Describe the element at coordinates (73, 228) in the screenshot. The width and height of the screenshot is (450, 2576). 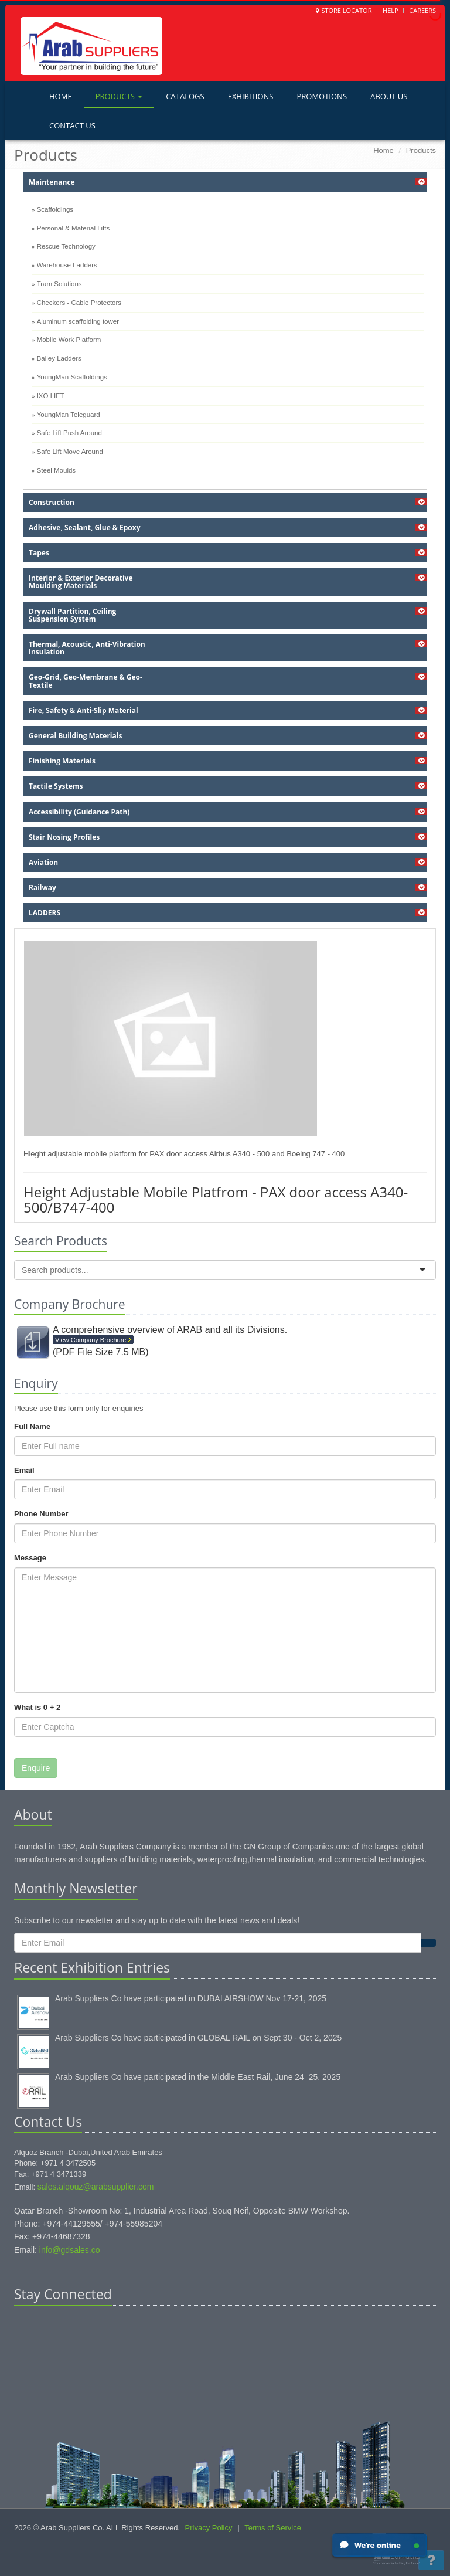
I see `Personal & Material Lifts` at that location.